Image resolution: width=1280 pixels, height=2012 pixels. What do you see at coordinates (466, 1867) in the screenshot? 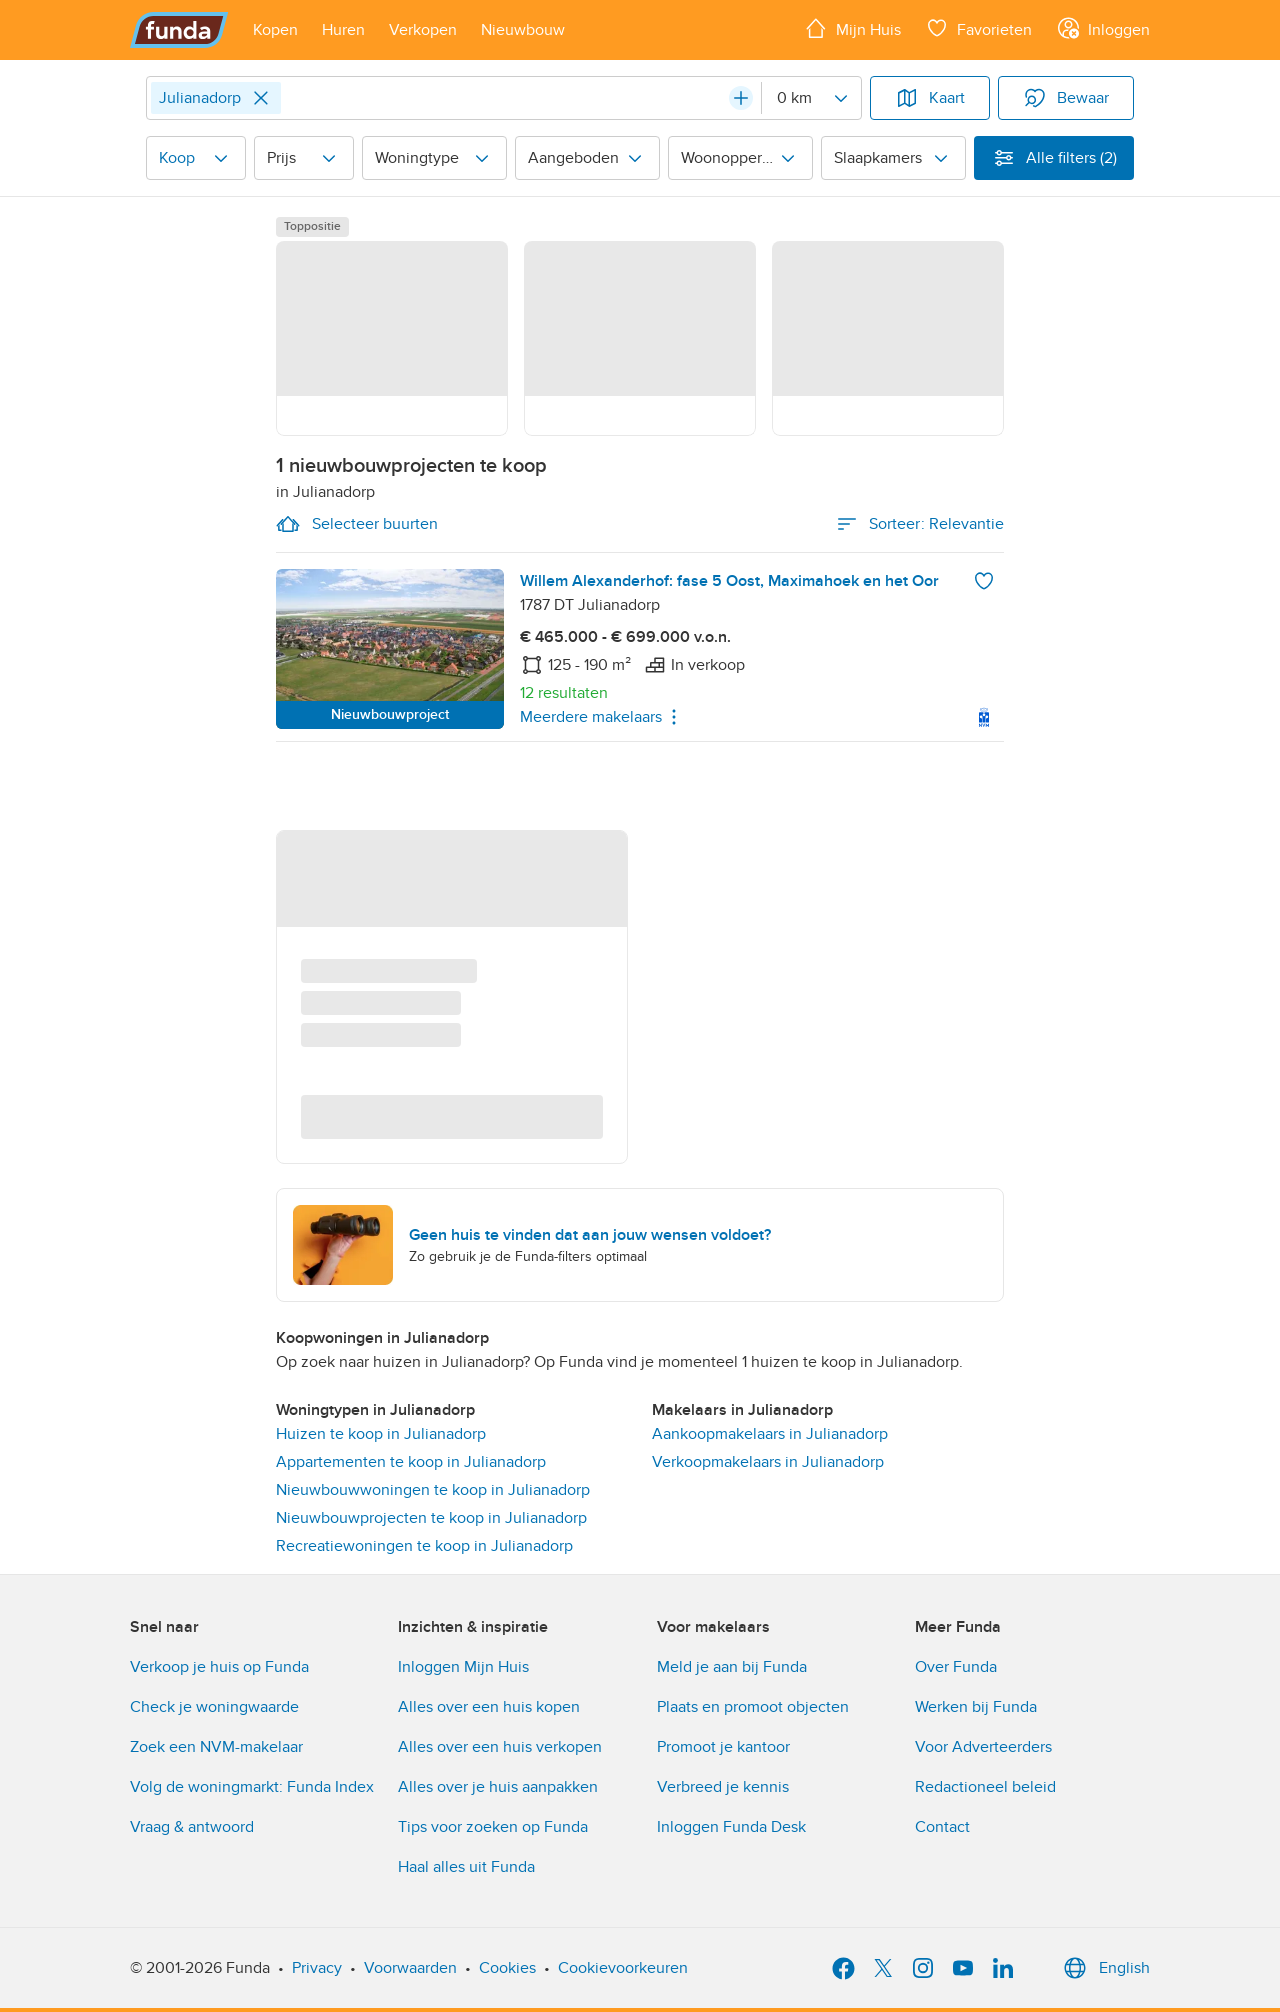
I see `Haal alles uit Funda` at bounding box center [466, 1867].